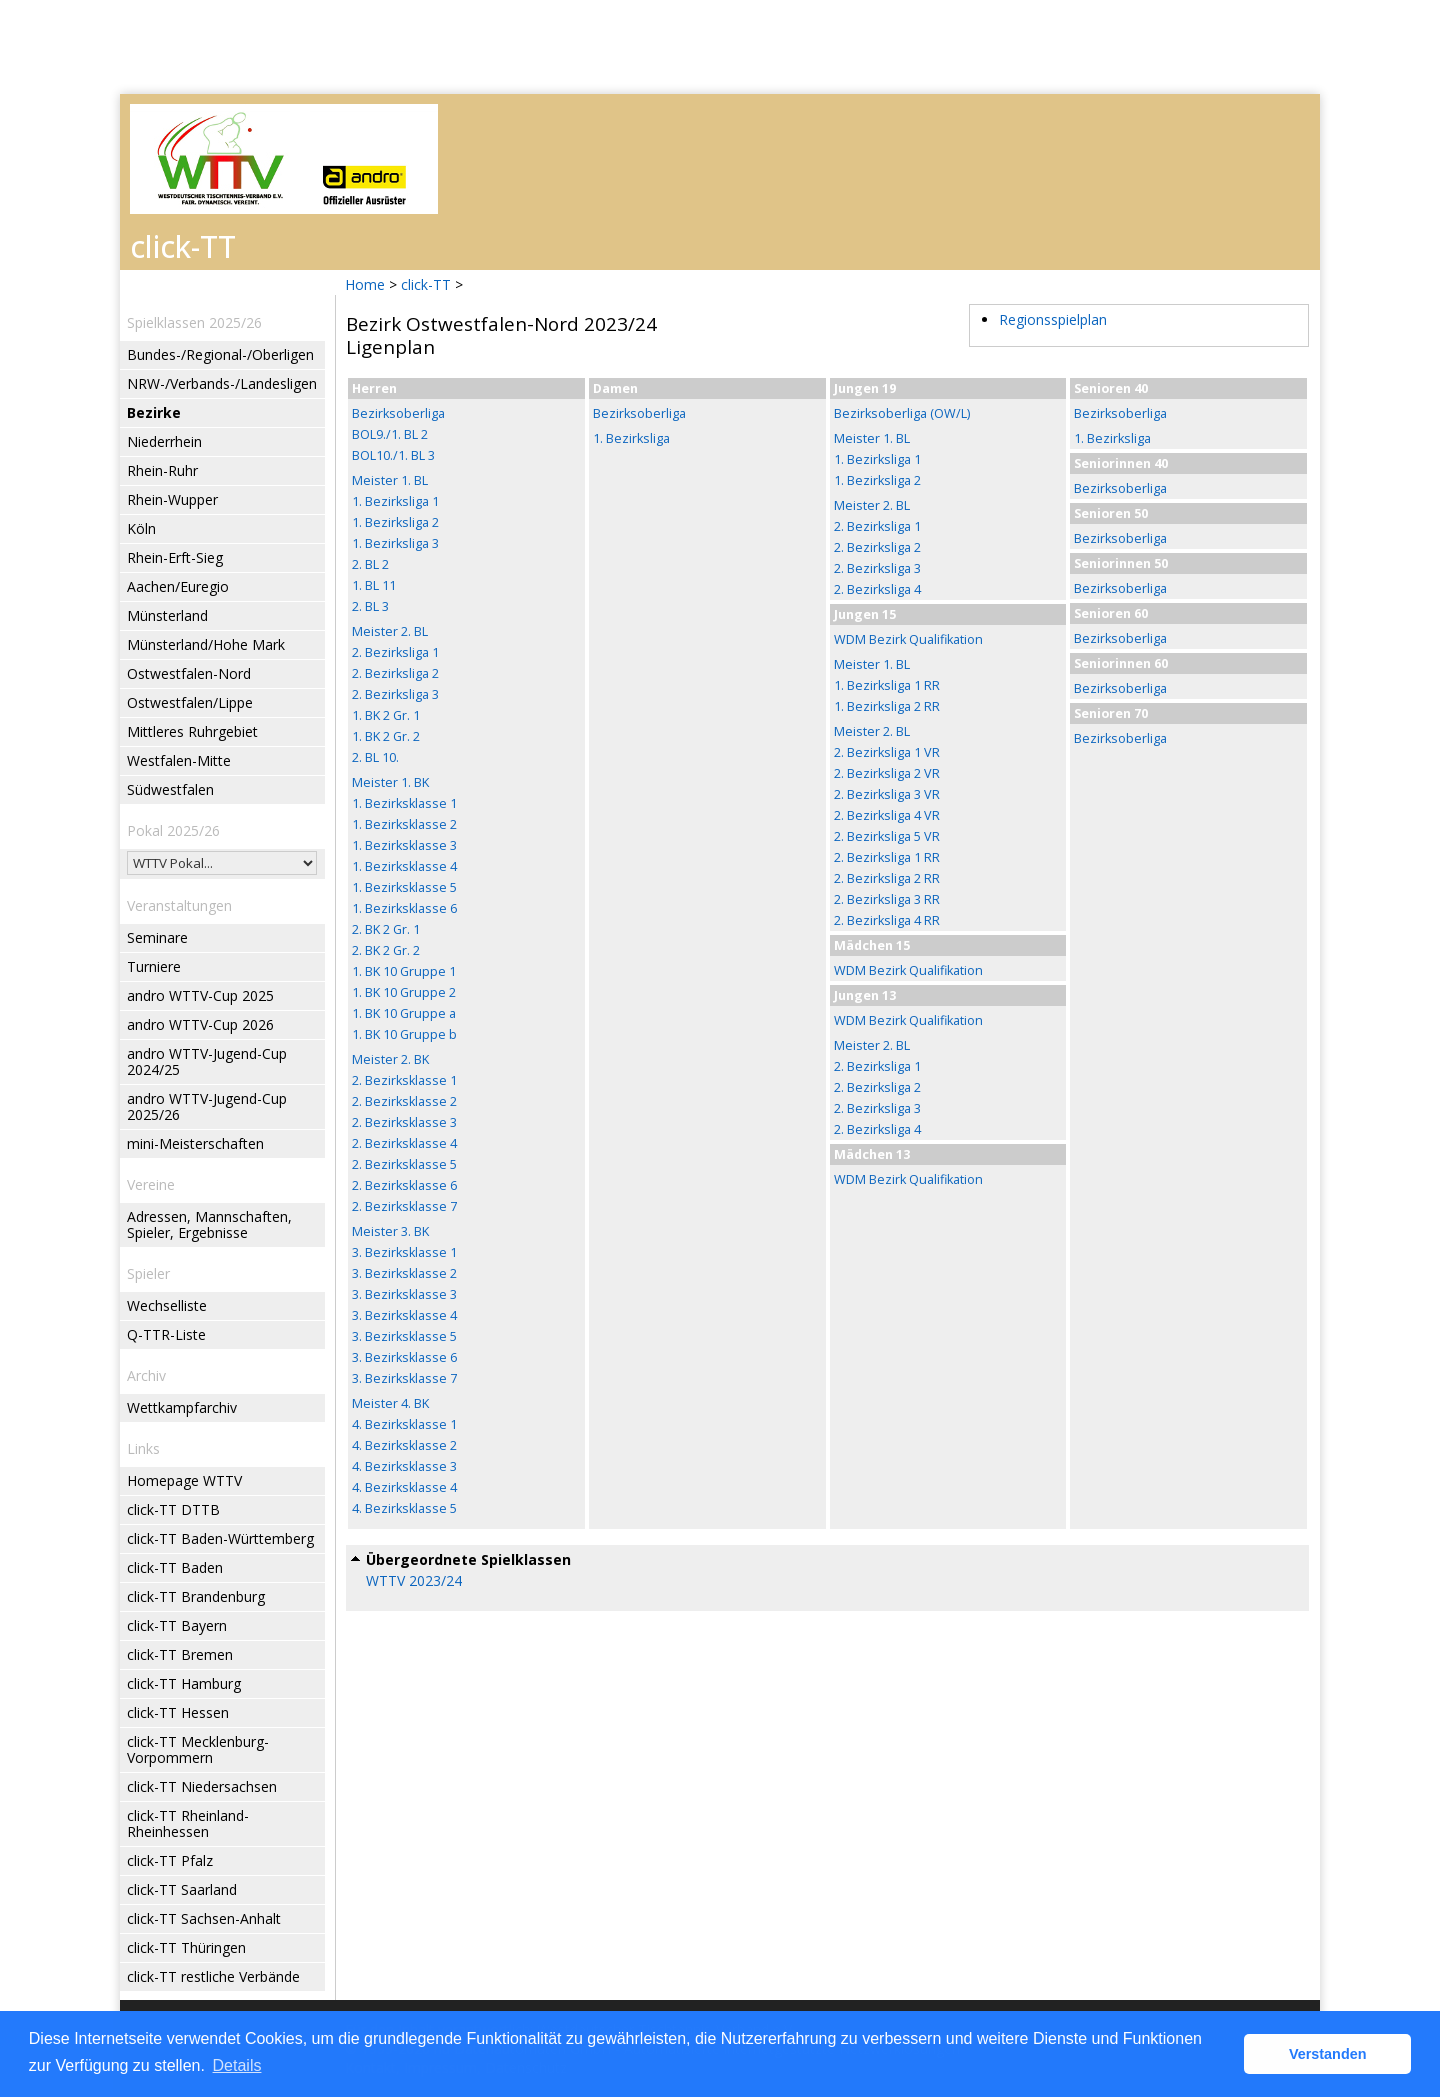 This screenshot has height=2097, width=1440. I want to click on click-TT Rheinland-Rheinhessen, so click(188, 1823).